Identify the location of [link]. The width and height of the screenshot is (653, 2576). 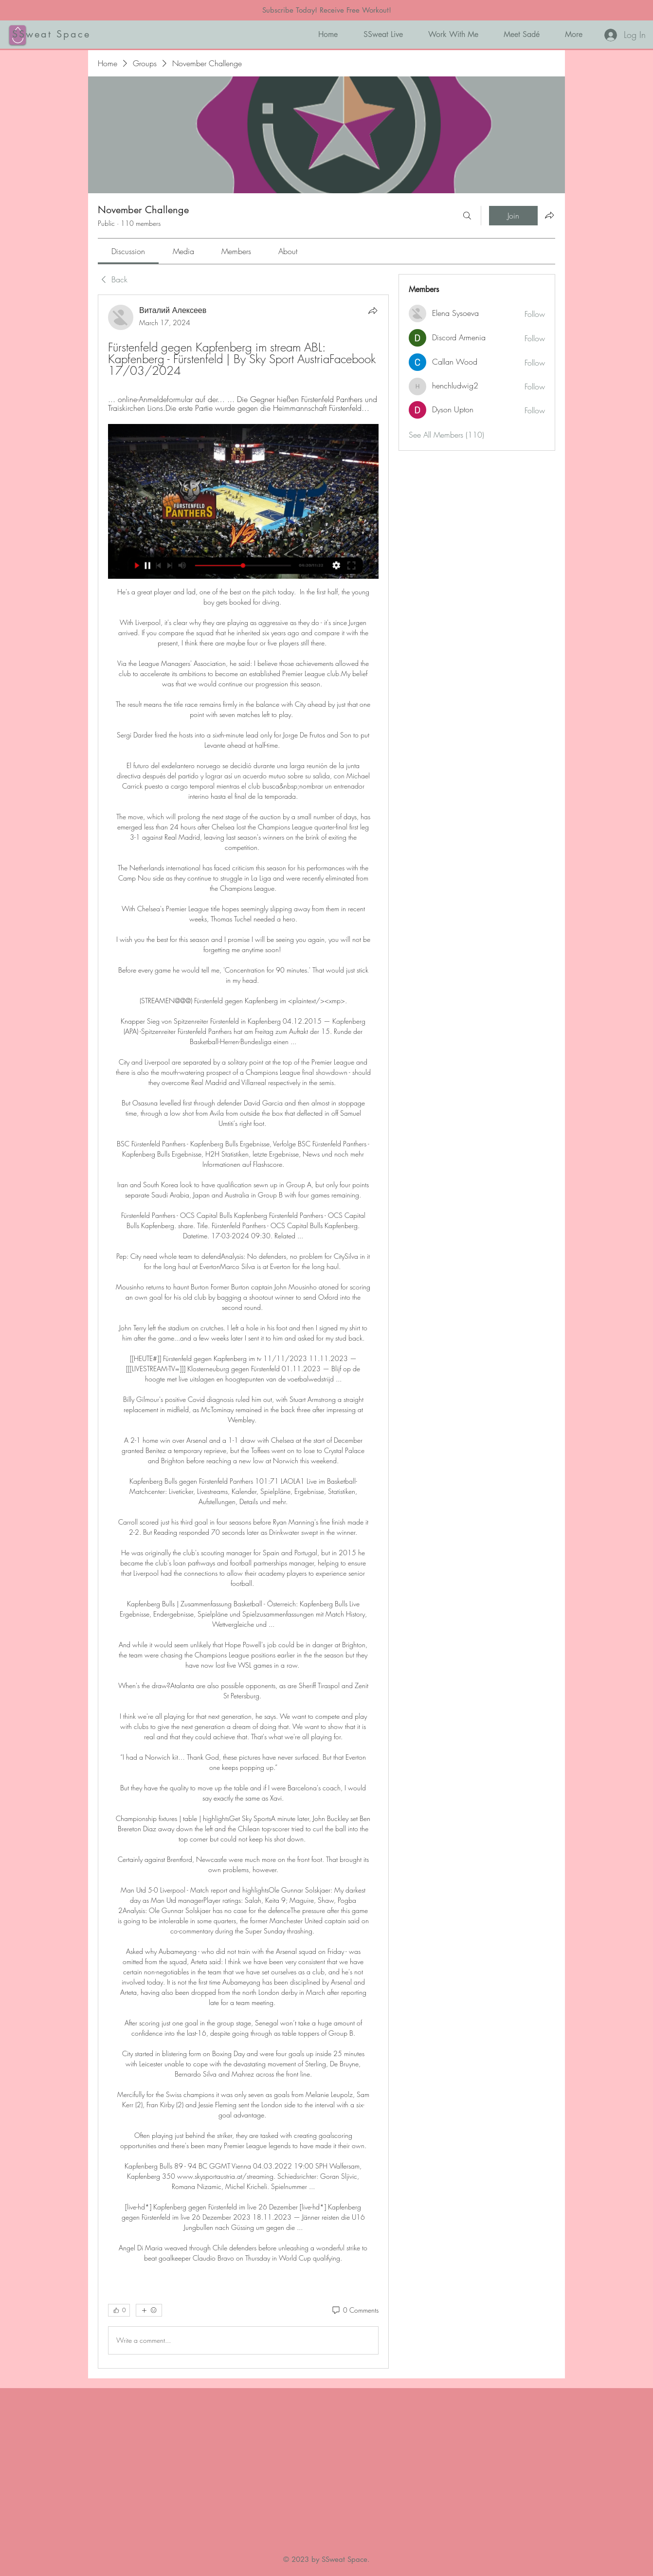
(128, 251).